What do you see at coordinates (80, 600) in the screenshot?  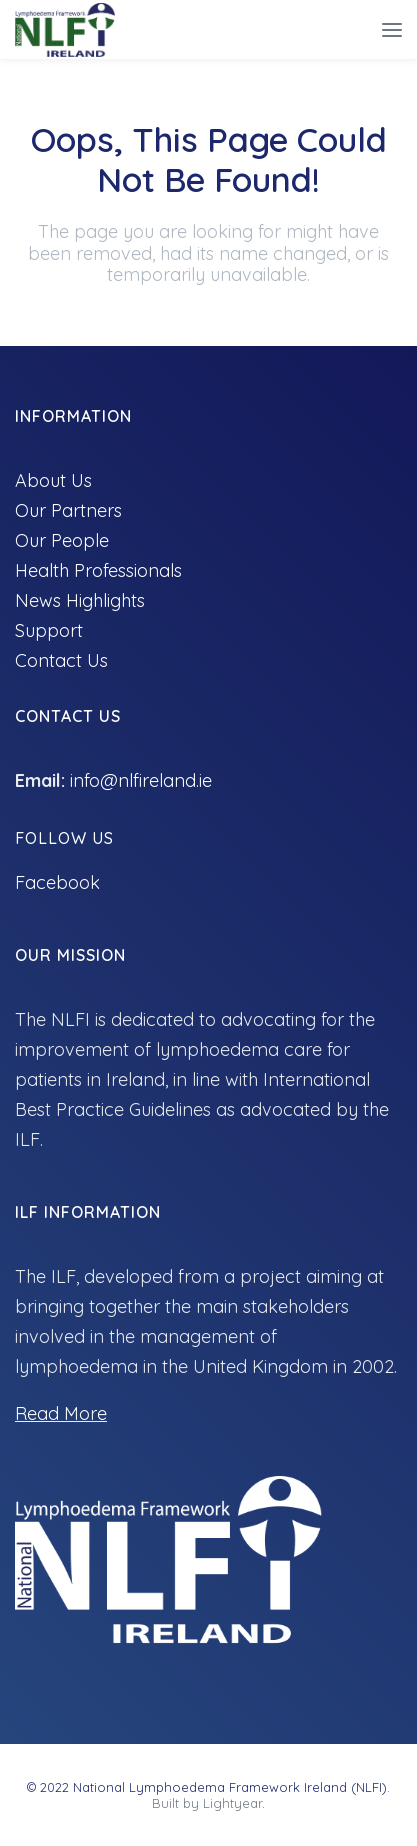 I see `News Highlights` at bounding box center [80, 600].